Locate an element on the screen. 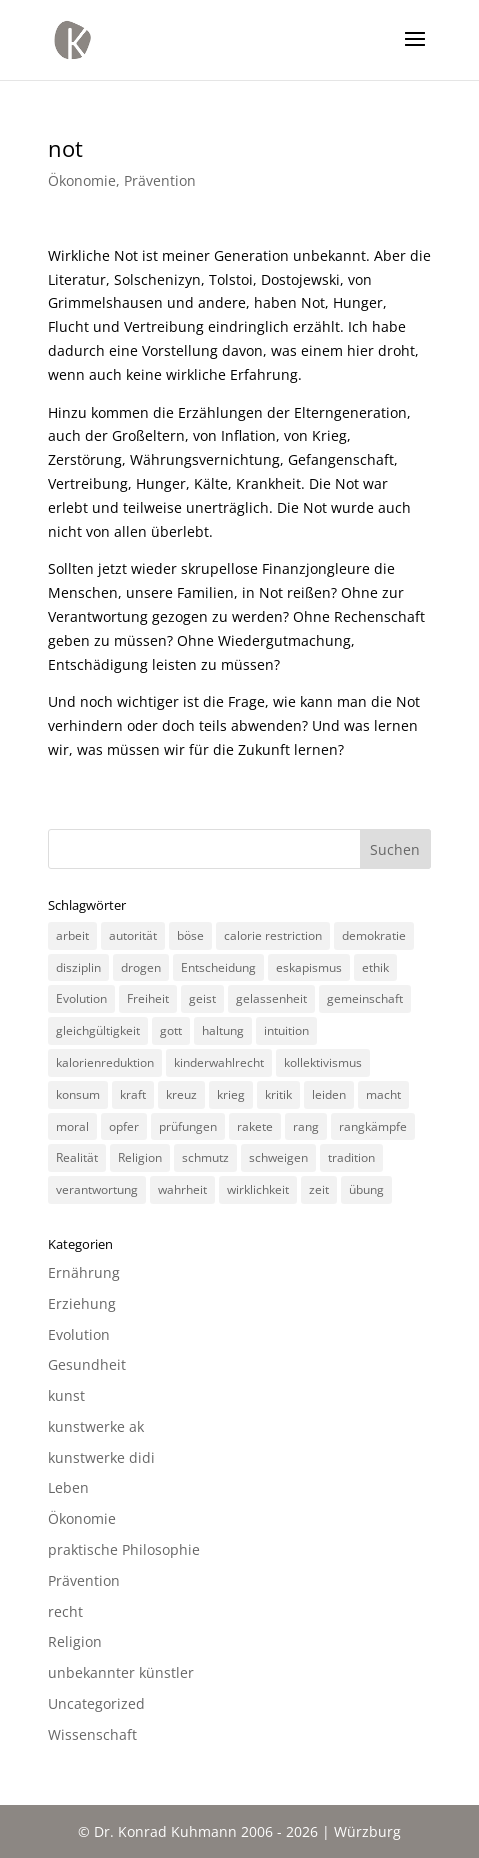 The image size is (479, 1858). Gesundheit is located at coordinates (87, 1364).